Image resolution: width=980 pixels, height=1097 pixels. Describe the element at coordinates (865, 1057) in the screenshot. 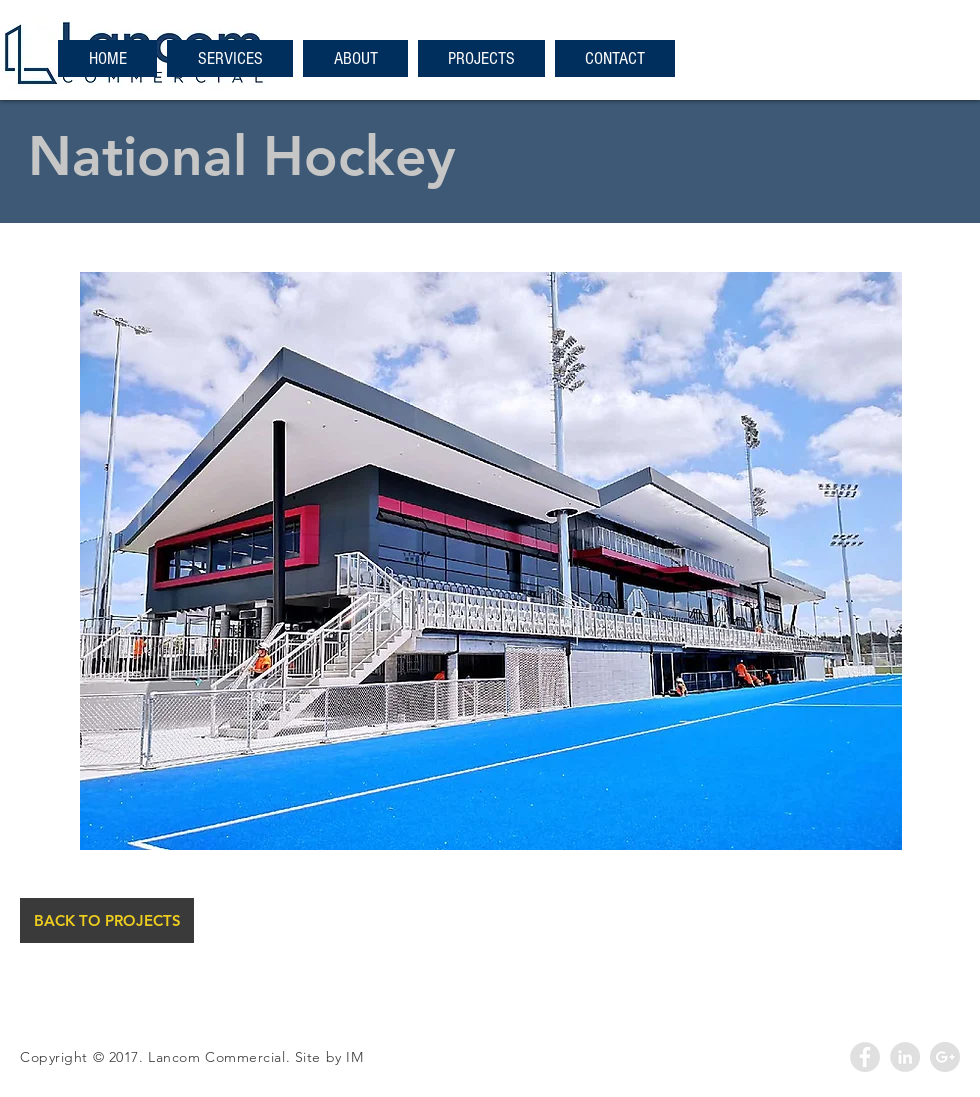

I see `[Facebook - Grey Circle]` at that location.